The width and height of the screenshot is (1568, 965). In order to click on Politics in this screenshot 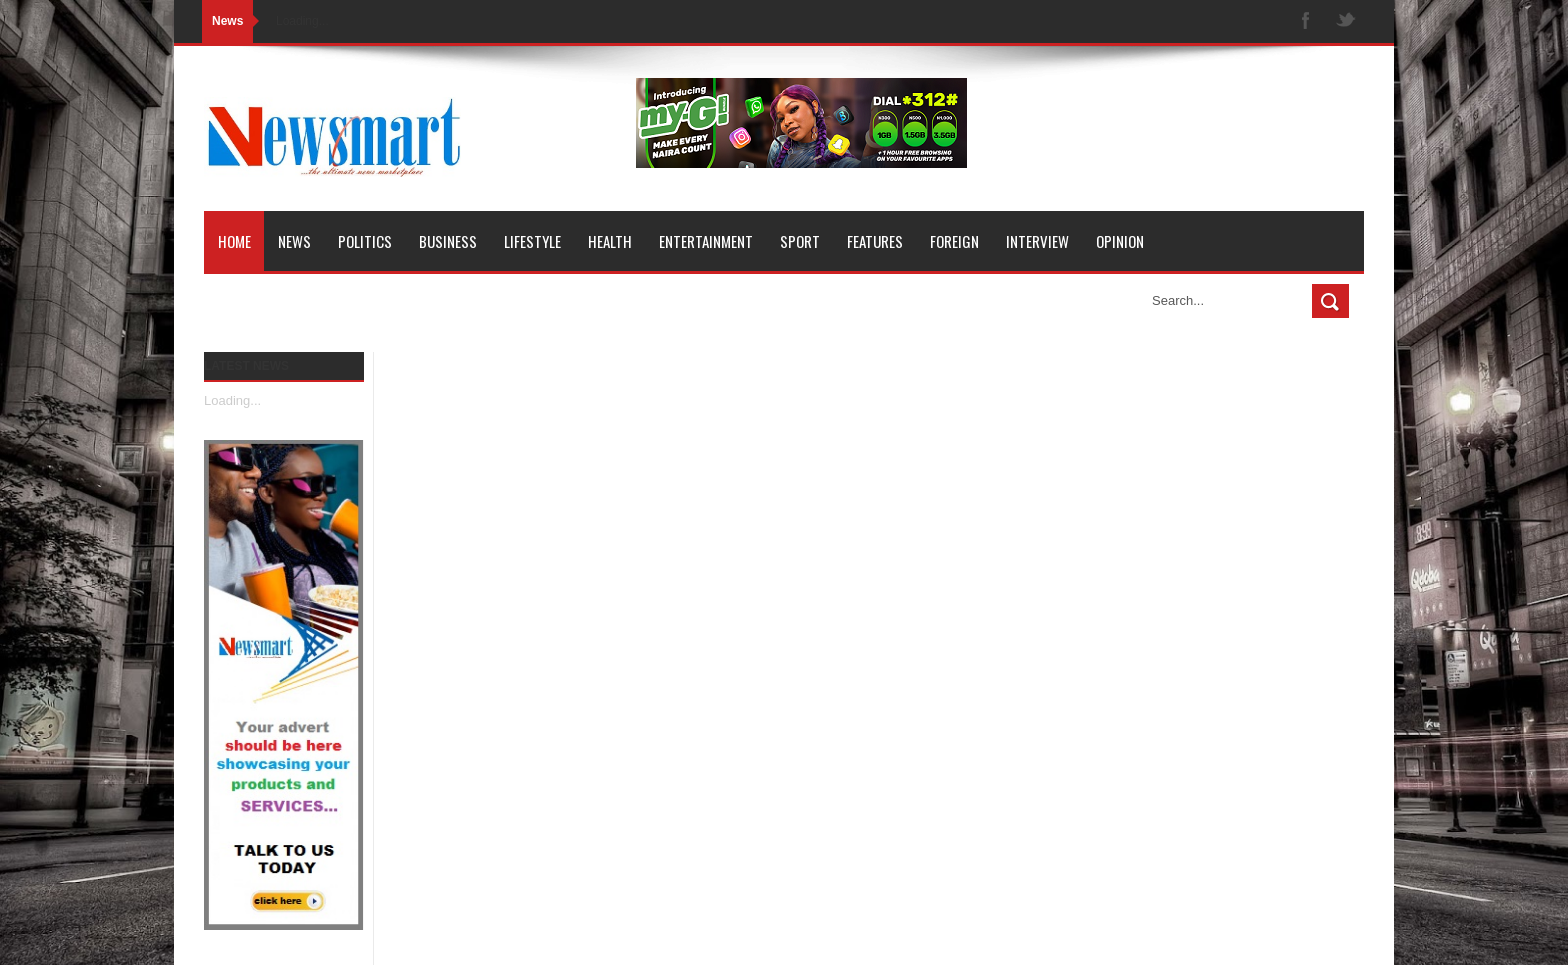, I will do `click(365, 241)`.